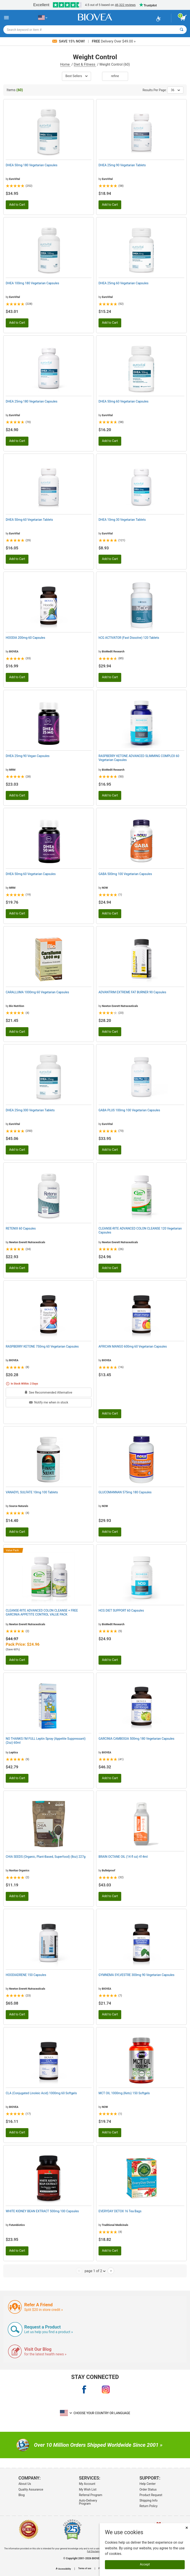 The width and height of the screenshot is (190, 2576). Describe the element at coordinates (31, 2489) in the screenshot. I see `Quality Assurance` at that location.